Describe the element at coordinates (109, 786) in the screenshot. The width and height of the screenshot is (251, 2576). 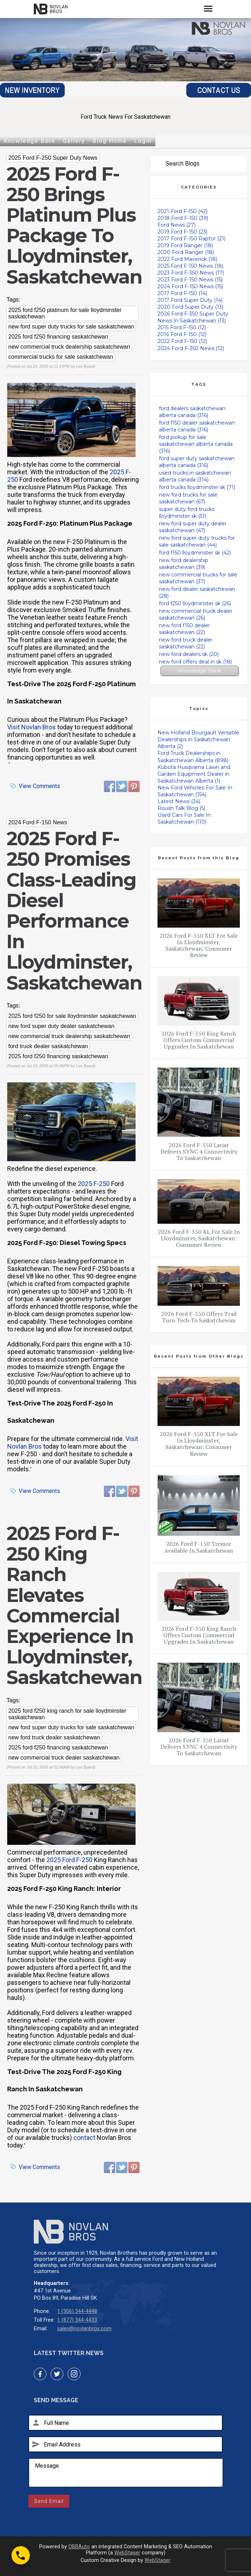
I see `Facebook` at that location.